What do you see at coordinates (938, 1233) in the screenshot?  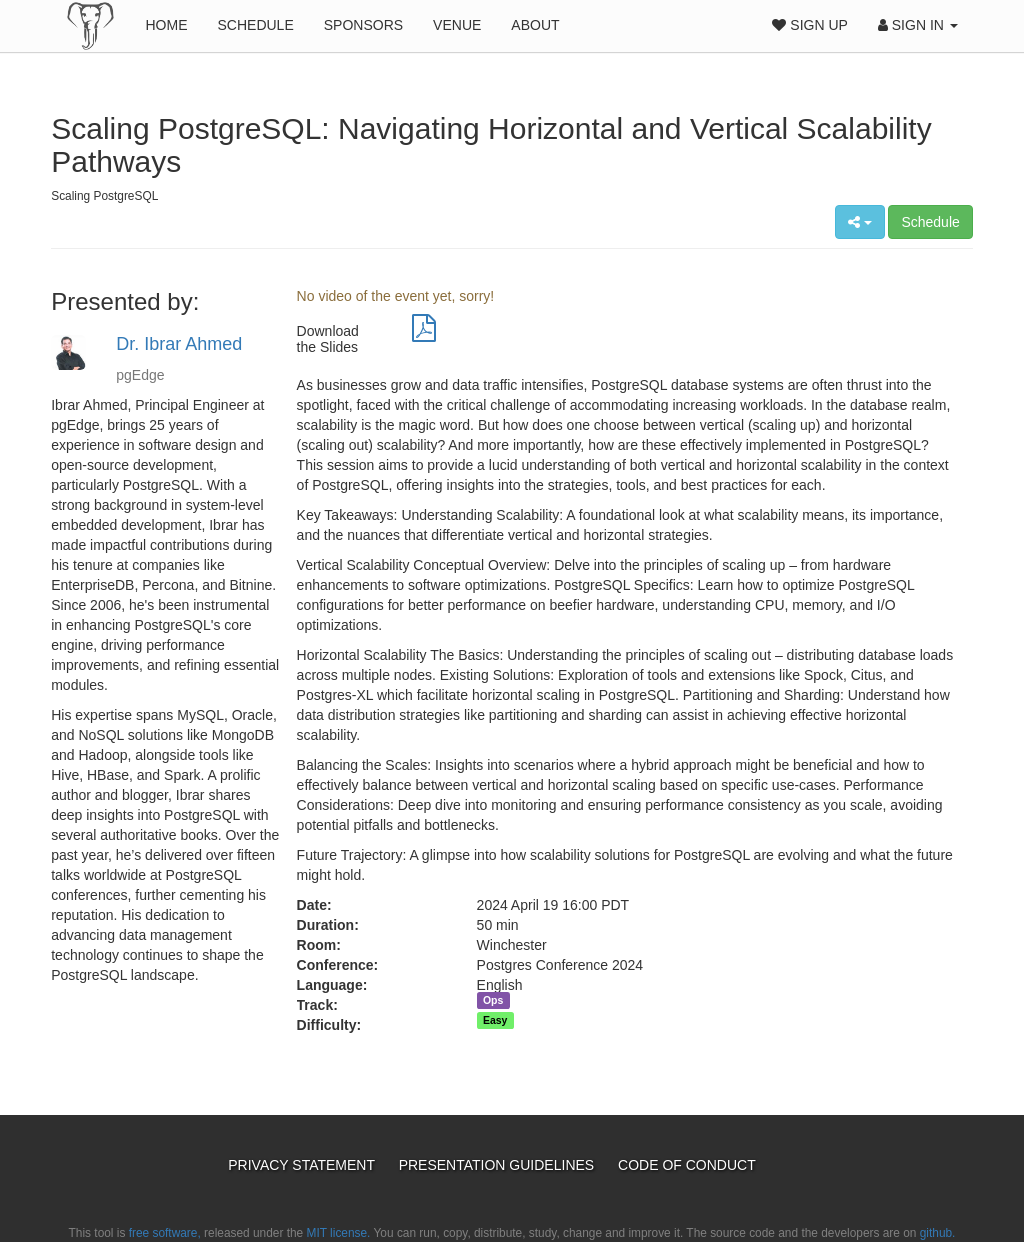 I see `github.` at bounding box center [938, 1233].